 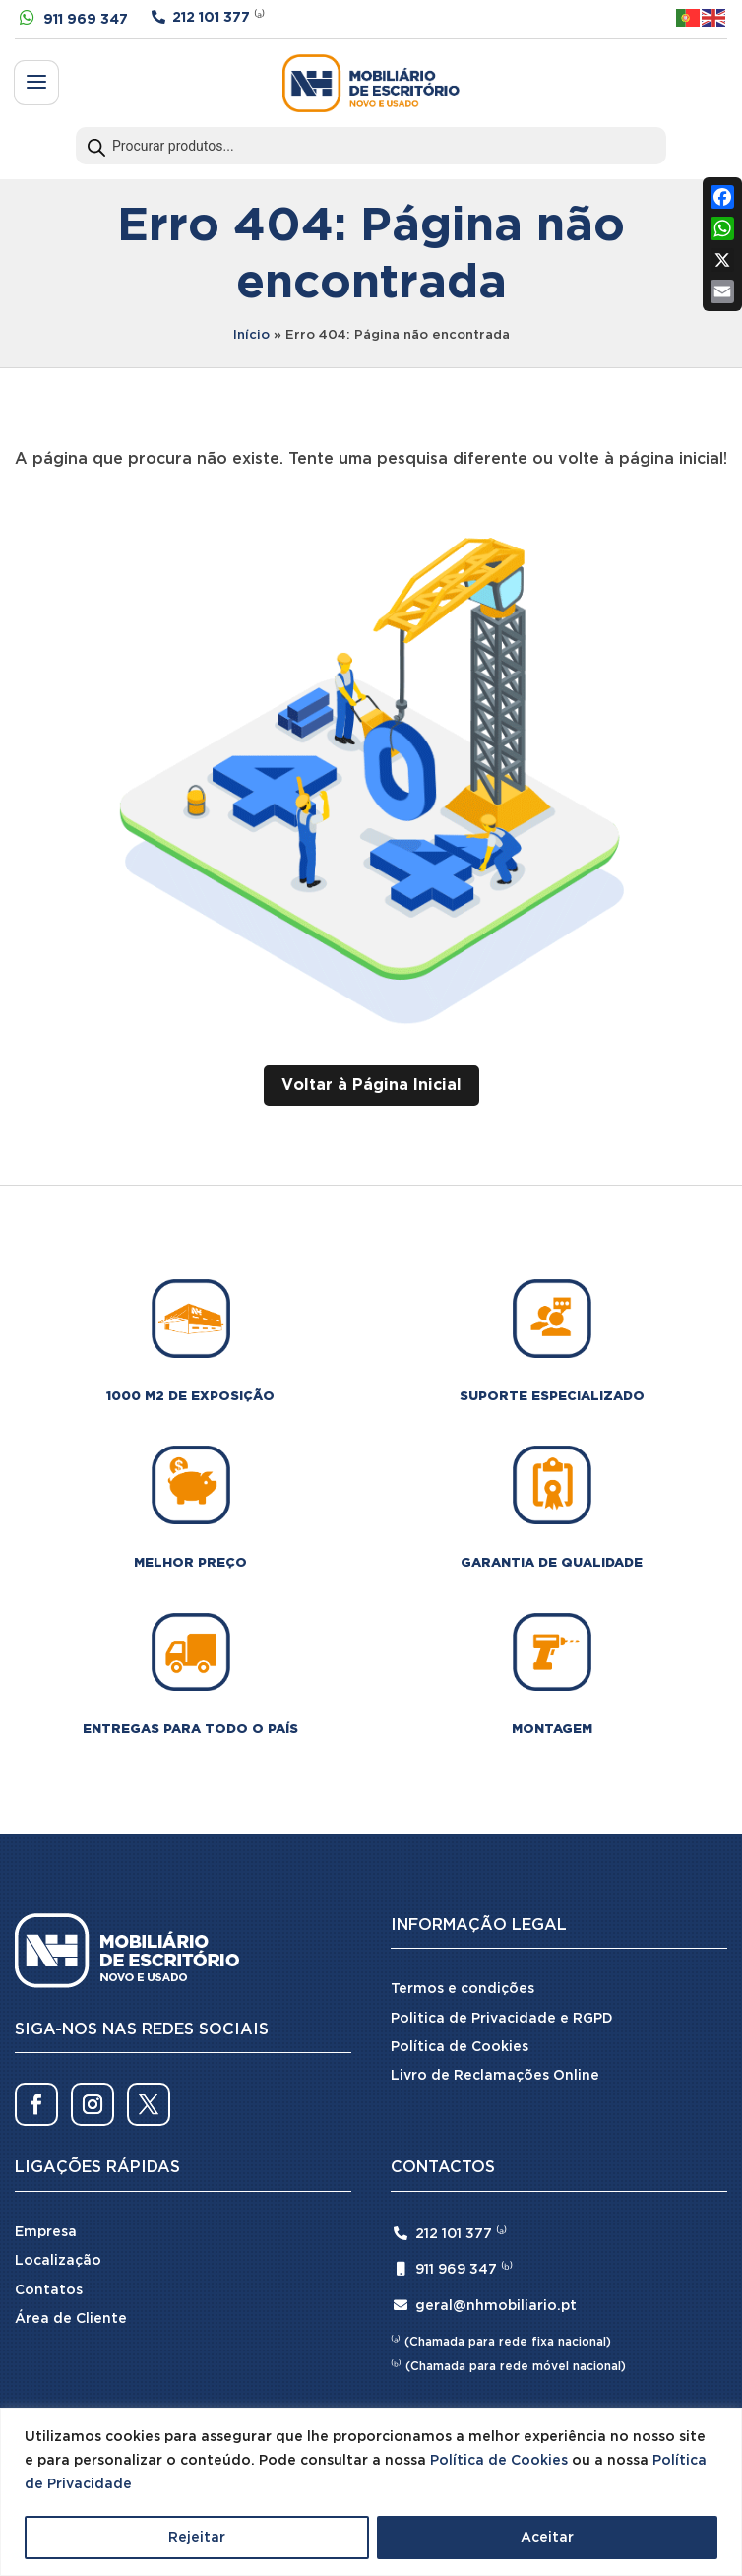 What do you see at coordinates (495, 2076) in the screenshot?
I see `Livro de Reclamações Online` at bounding box center [495, 2076].